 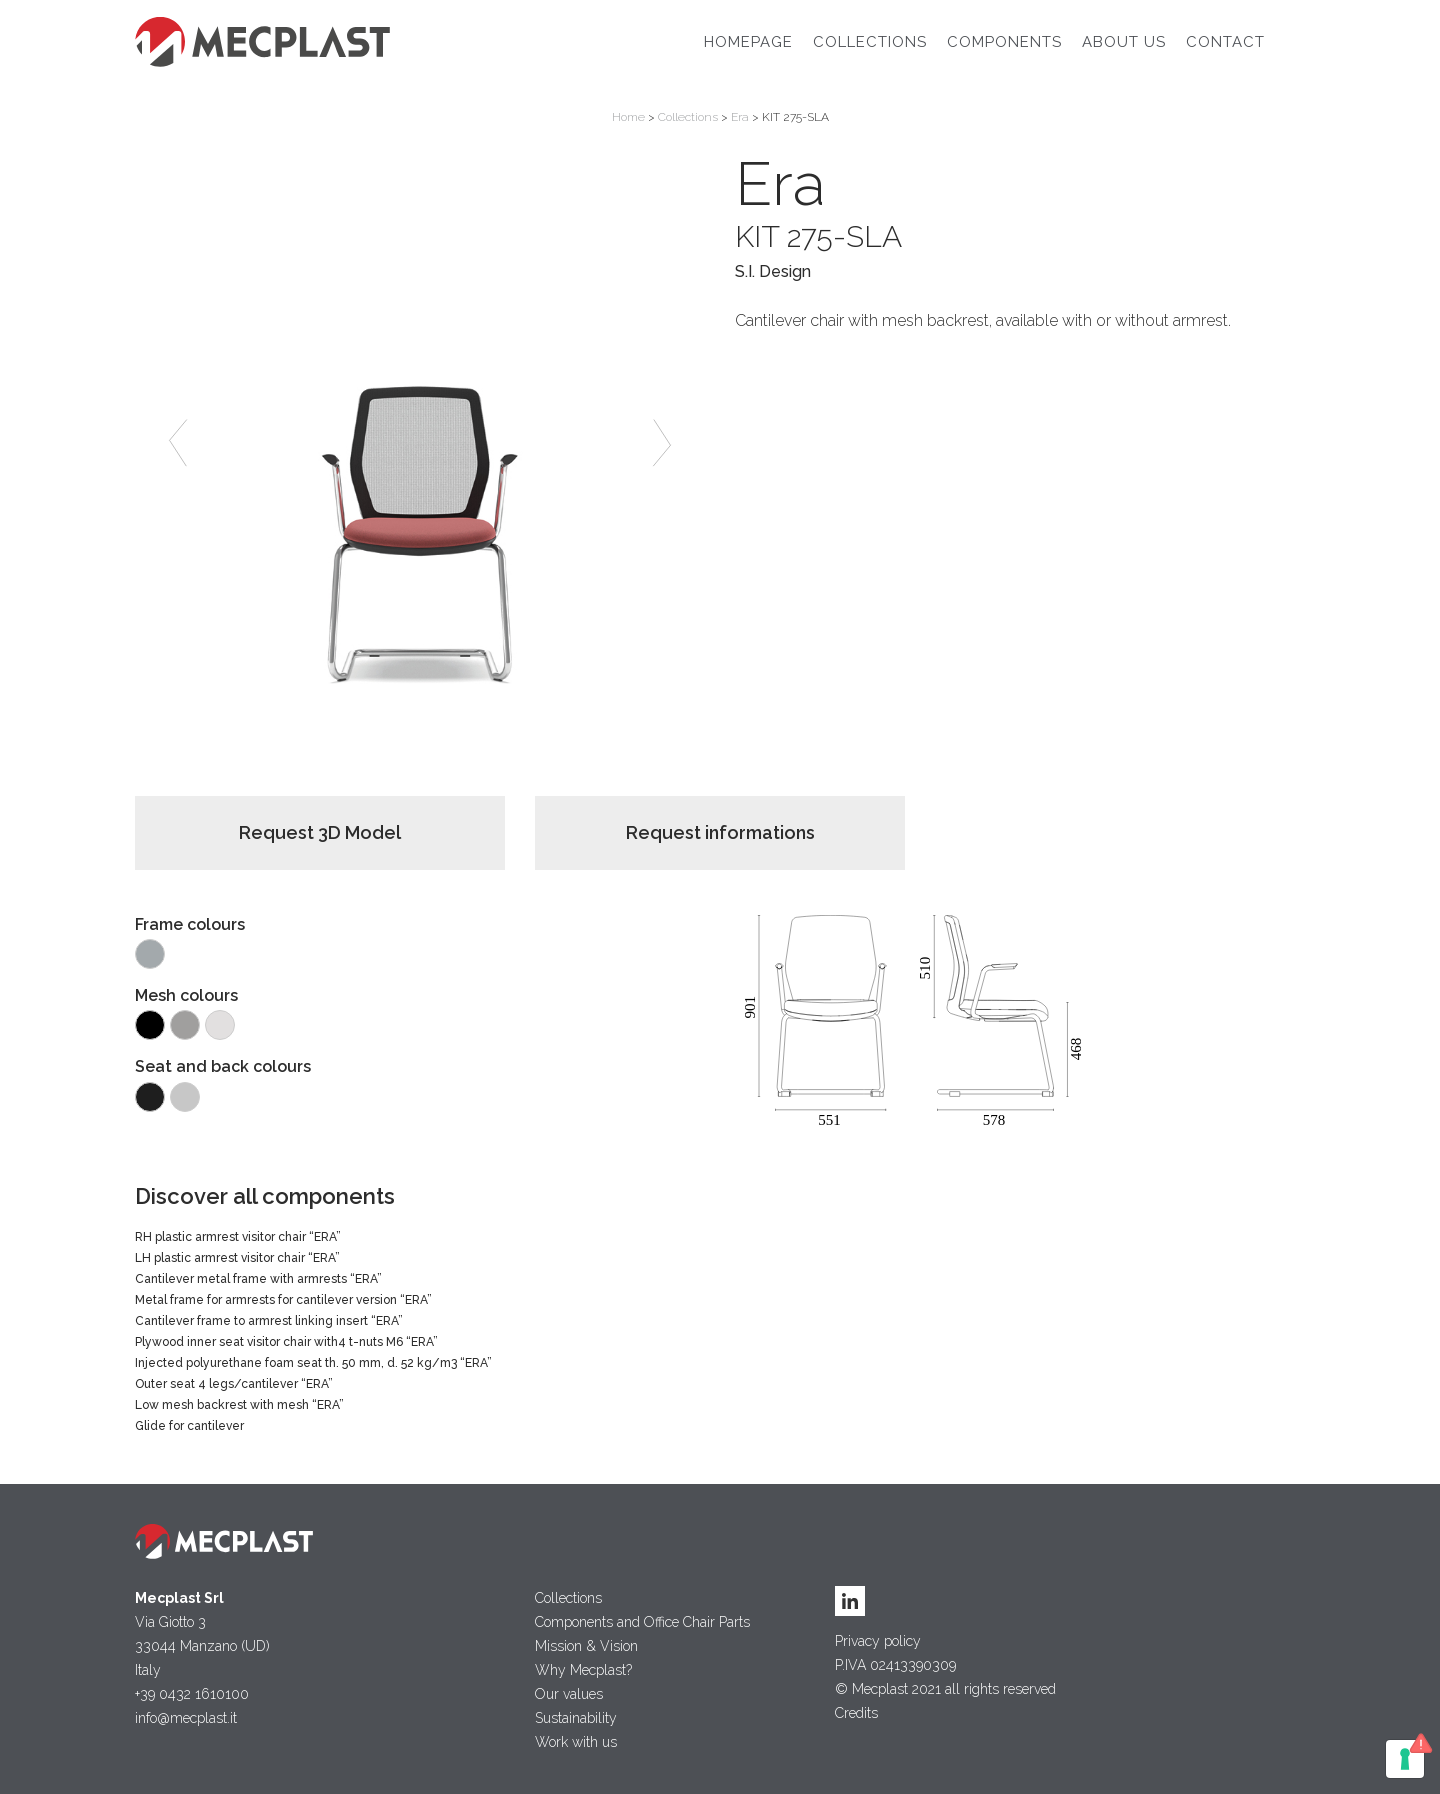 What do you see at coordinates (576, 1742) in the screenshot?
I see `Work with us` at bounding box center [576, 1742].